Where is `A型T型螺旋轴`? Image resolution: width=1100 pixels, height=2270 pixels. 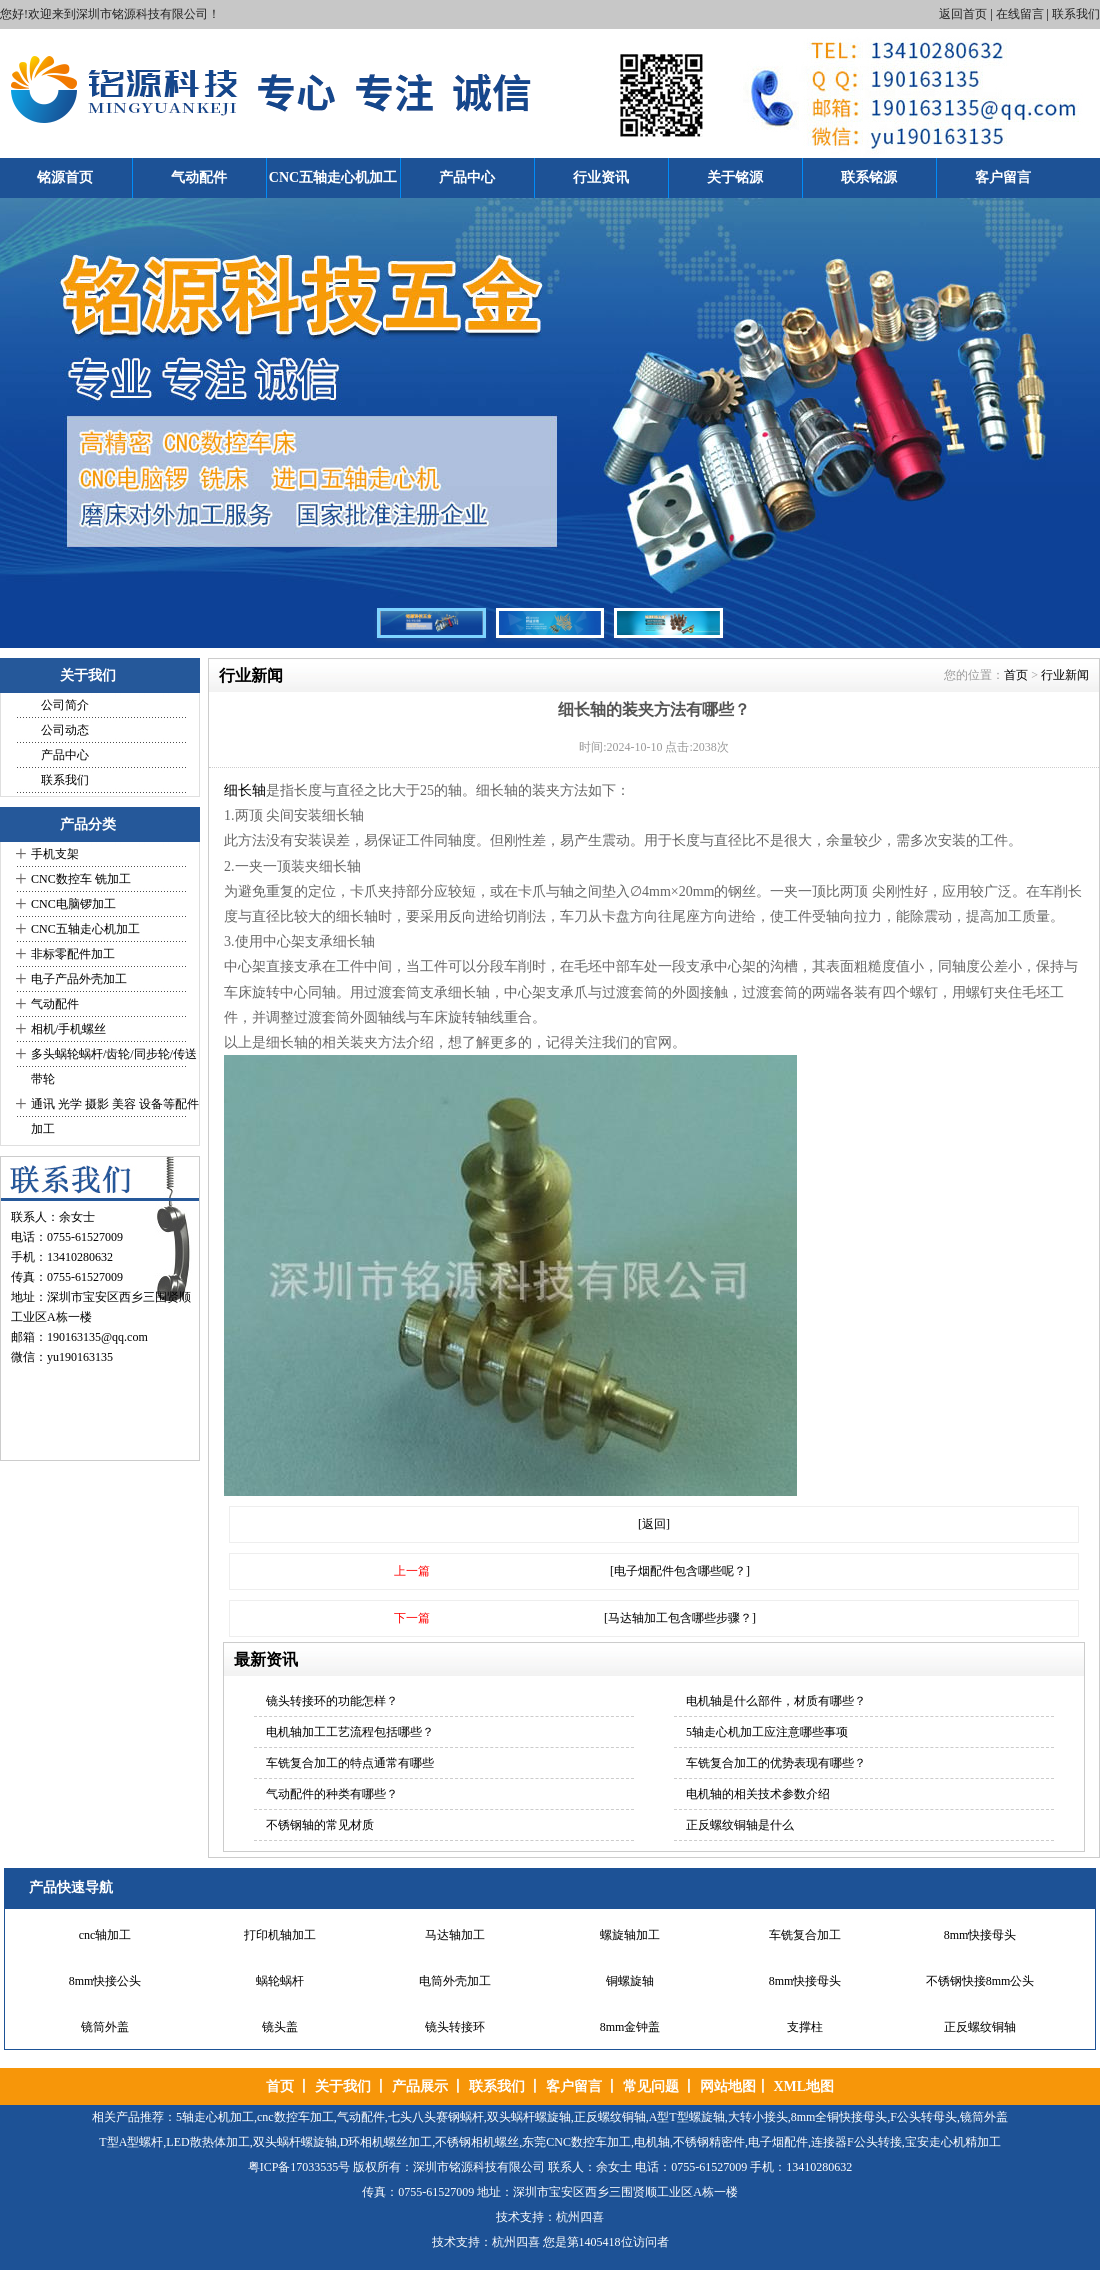
A型T型螺旋轴 is located at coordinates (687, 2117).